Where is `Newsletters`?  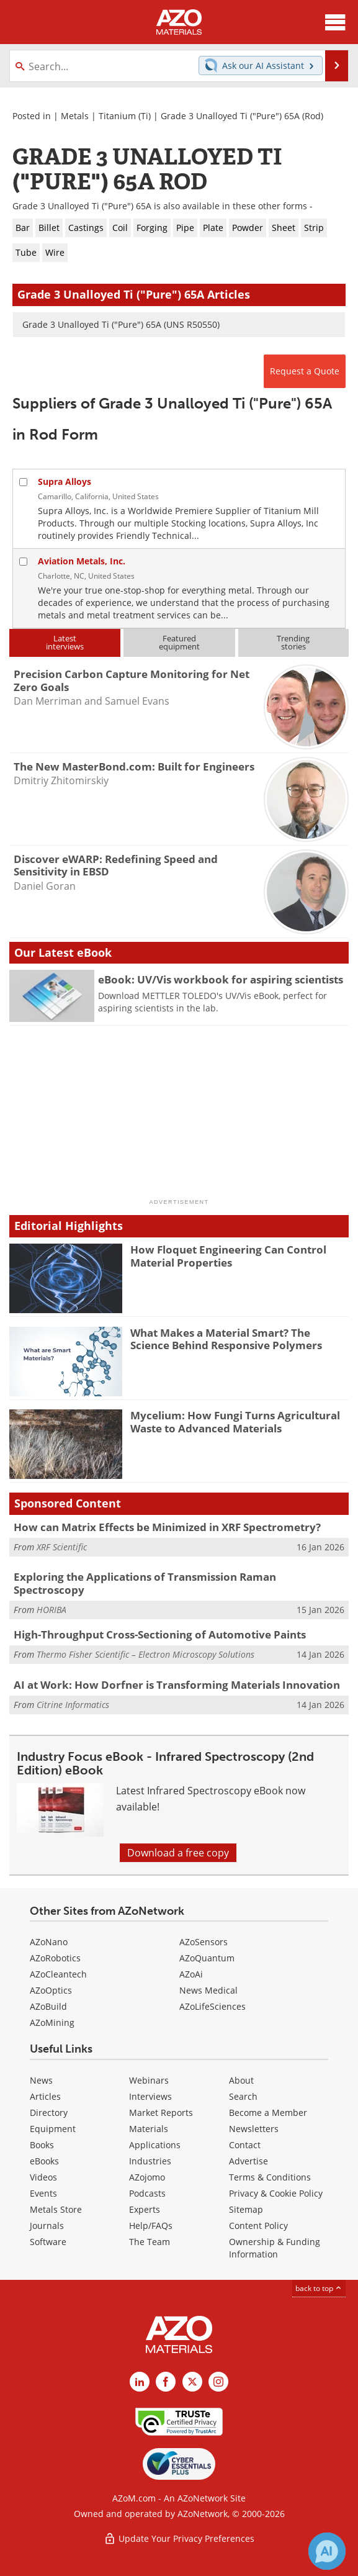 Newsletters is located at coordinates (254, 2129).